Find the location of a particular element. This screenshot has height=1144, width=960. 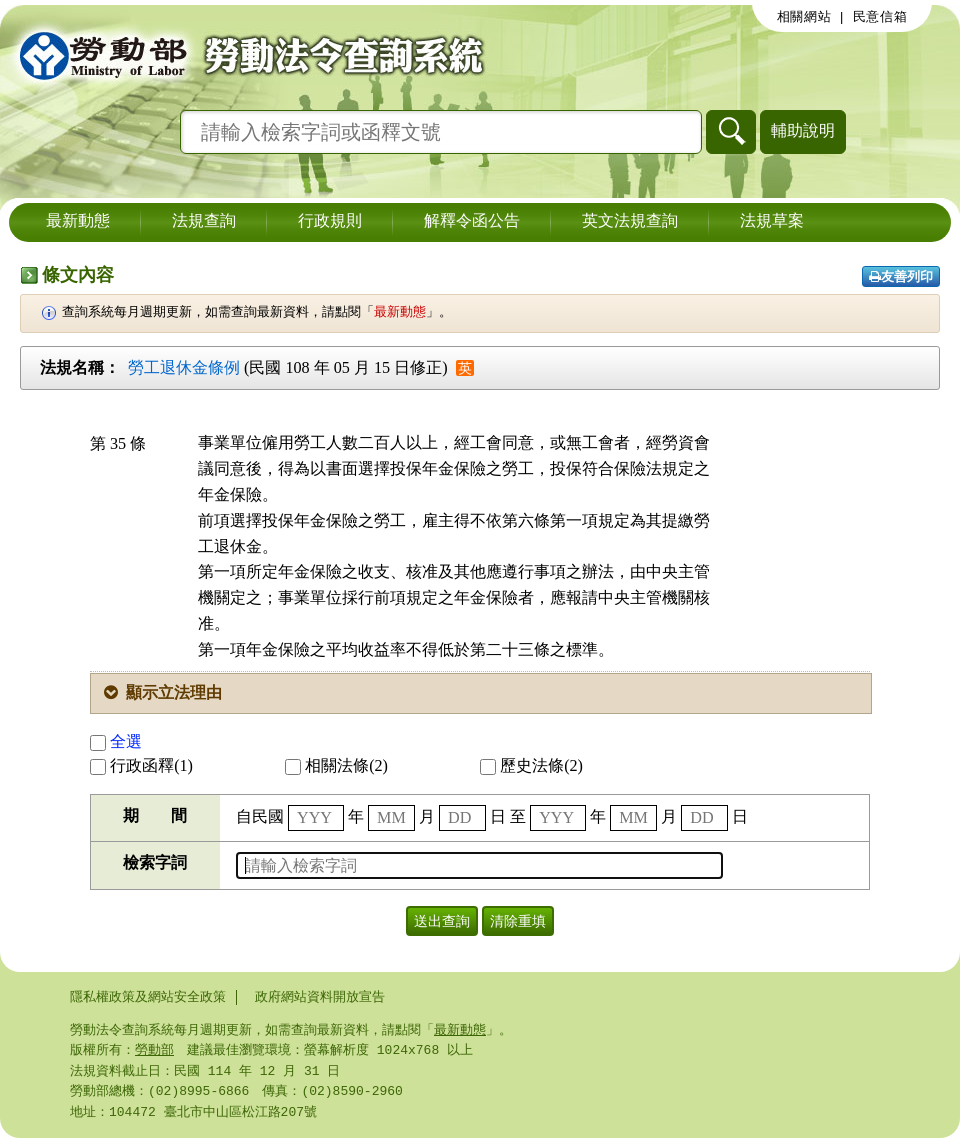

輔助說明 is located at coordinates (803, 130).